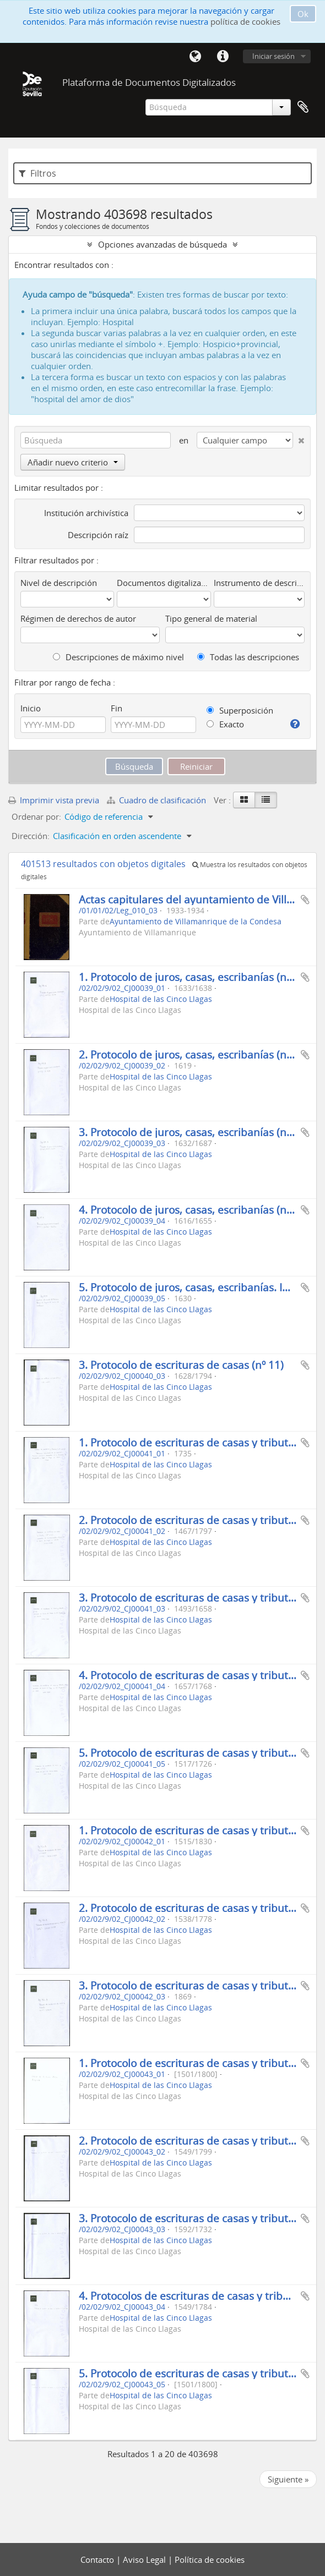  Describe the element at coordinates (157, 799) in the screenshot. I see `Cuadro de clasificación` at that location.